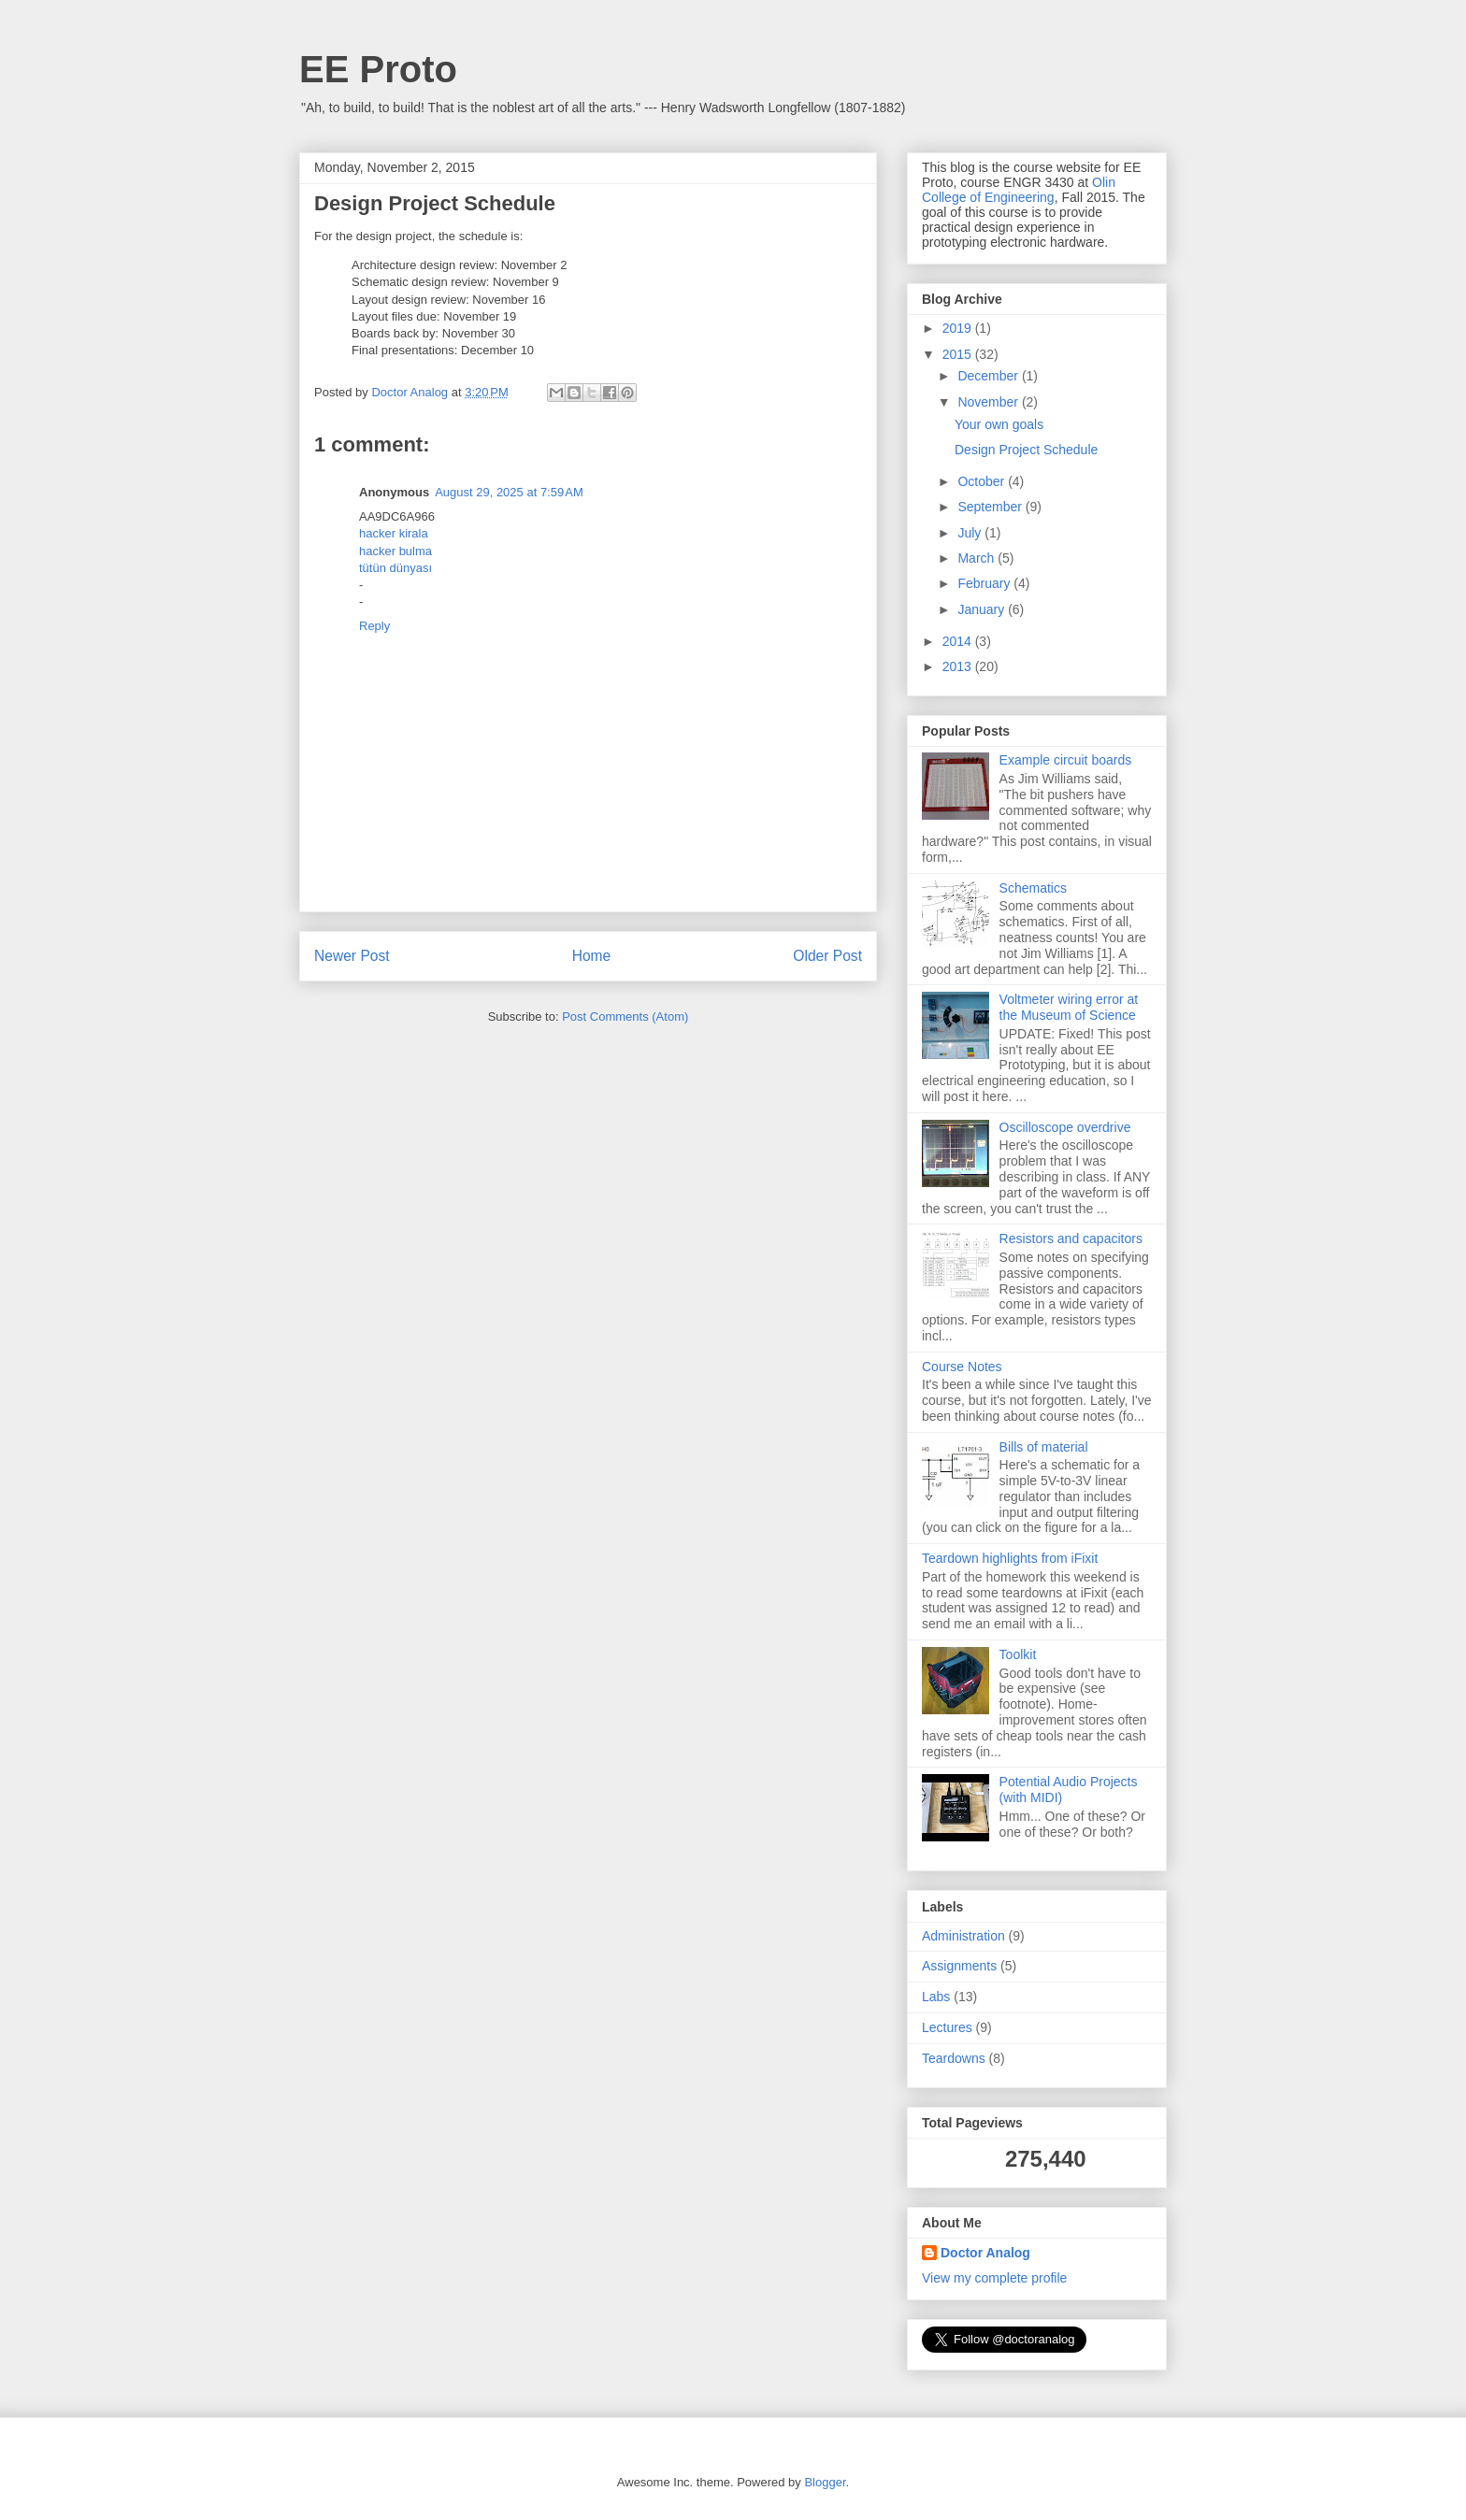 This screenshot has height=2520, width=1466. I want to click on February, so click(985, 583).